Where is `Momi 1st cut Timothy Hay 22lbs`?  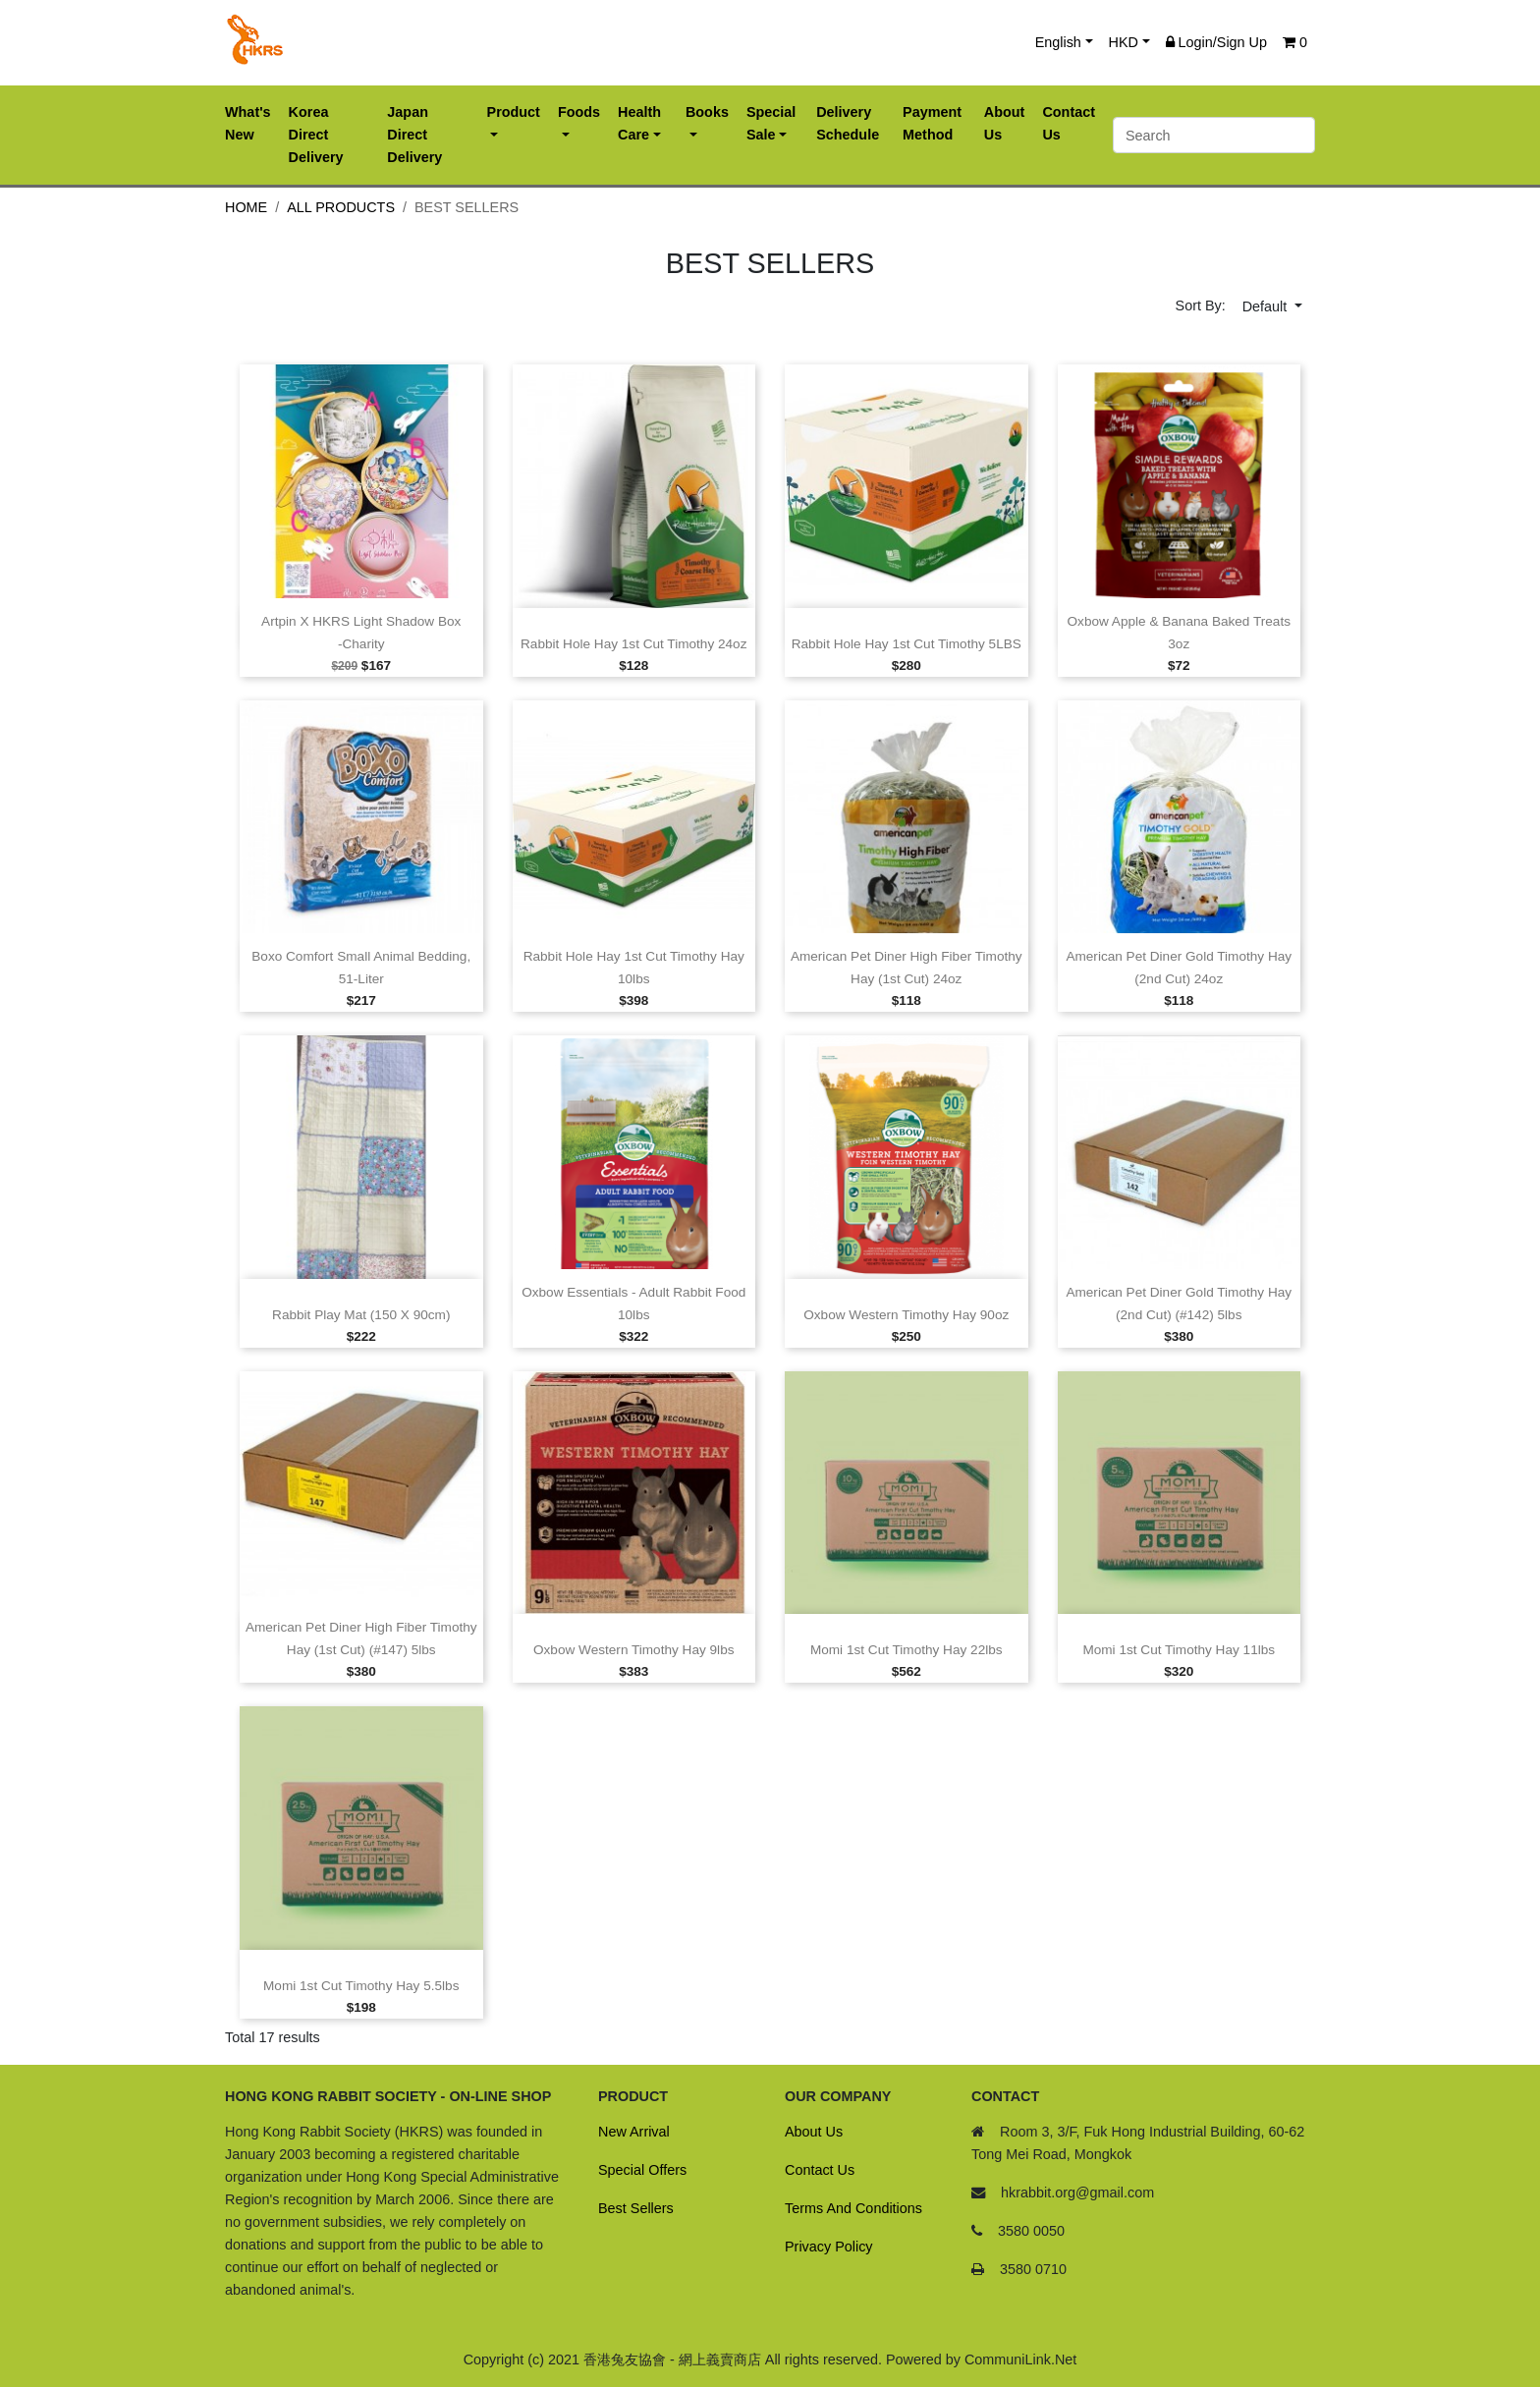 Momi 1st cut Timothy Hay 22lbs is located at coordinates (906, 1649).